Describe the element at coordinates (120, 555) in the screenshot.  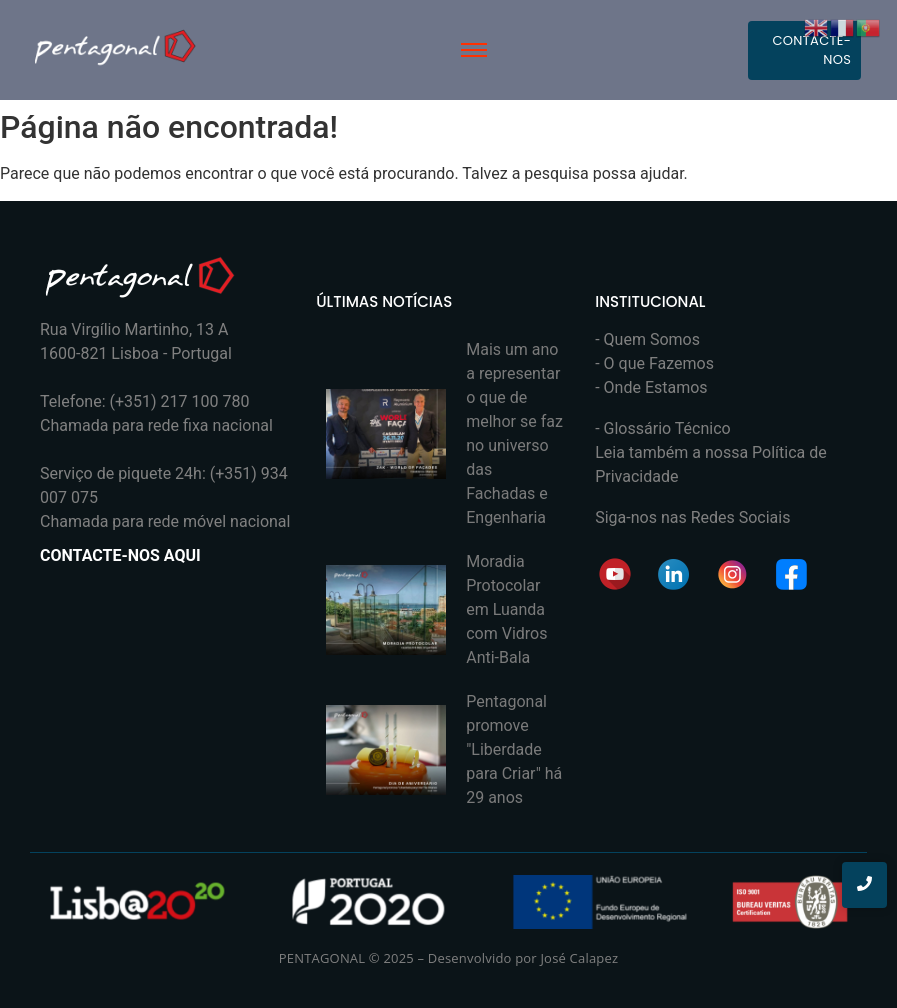
I see `CONTACTE-NOS AQUI` at that location.